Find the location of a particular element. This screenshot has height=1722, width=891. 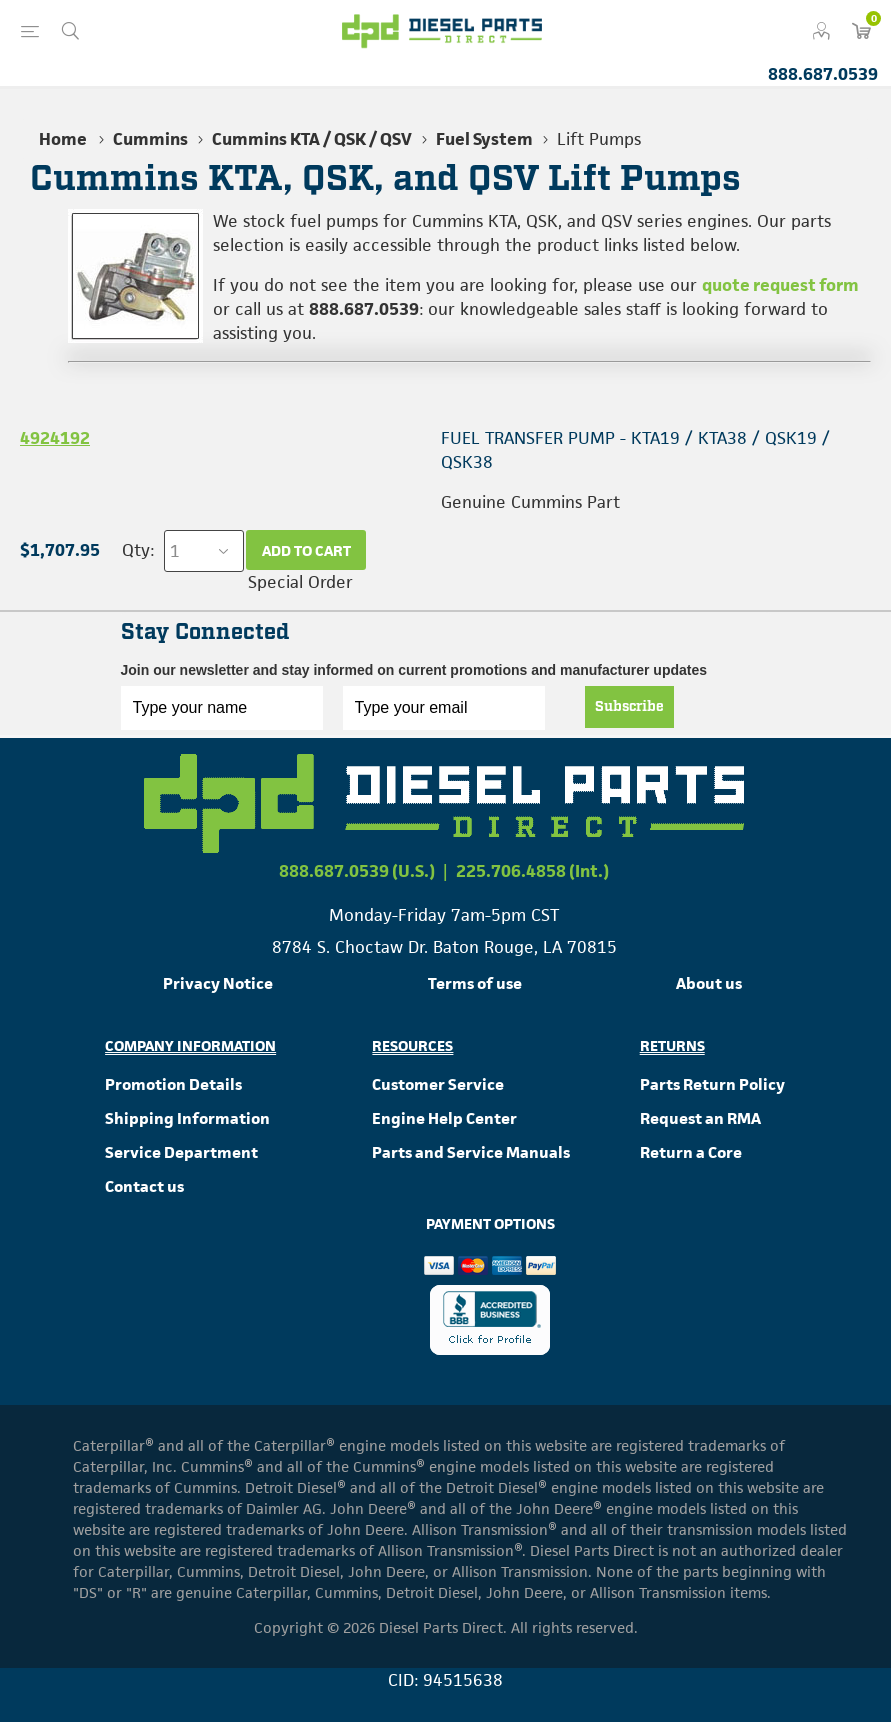

Parts Return Policy is located at coordinates (712, 1084).